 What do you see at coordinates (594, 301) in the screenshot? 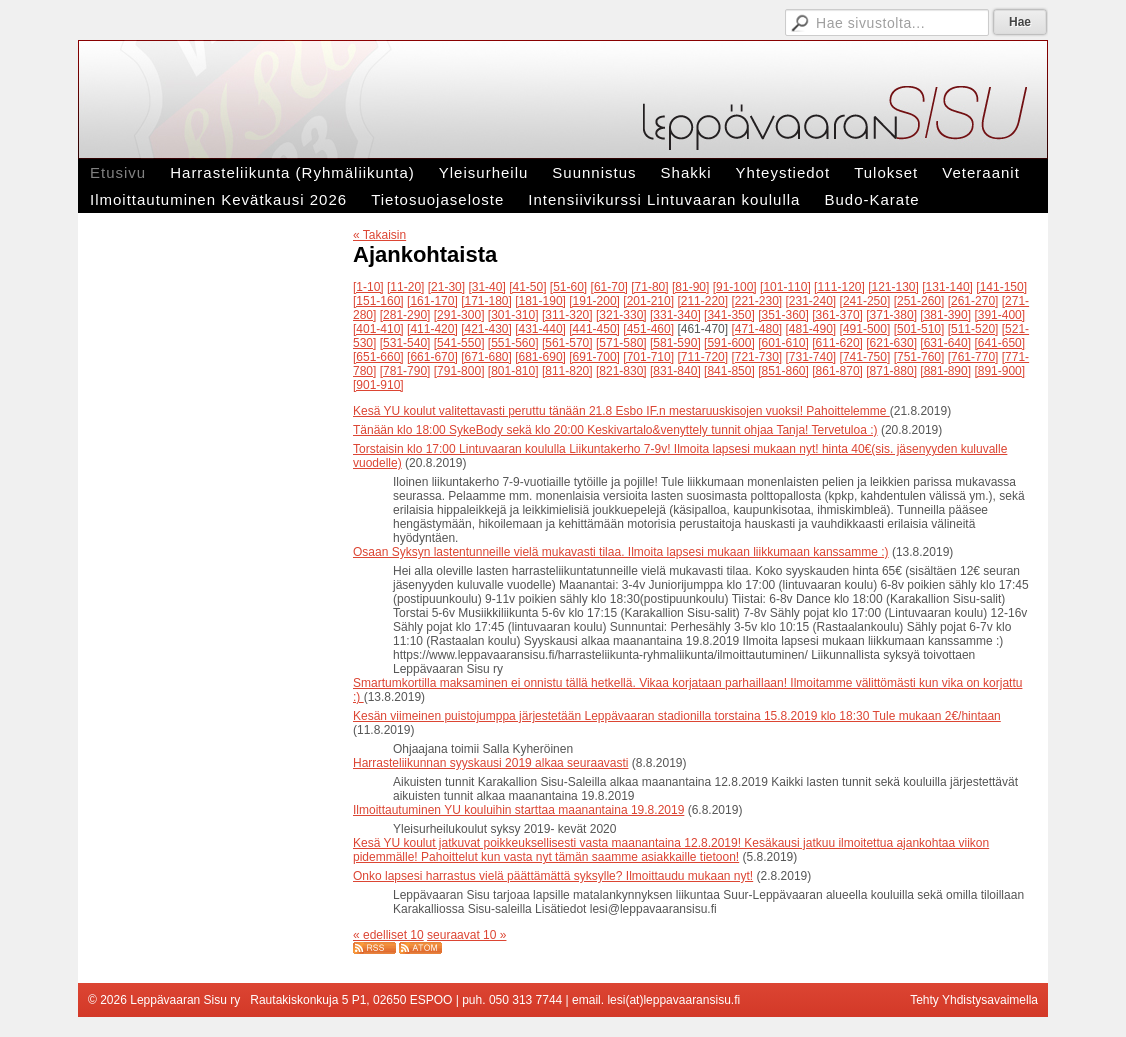
I see `[191-200]` at bounding box center [594, 301].